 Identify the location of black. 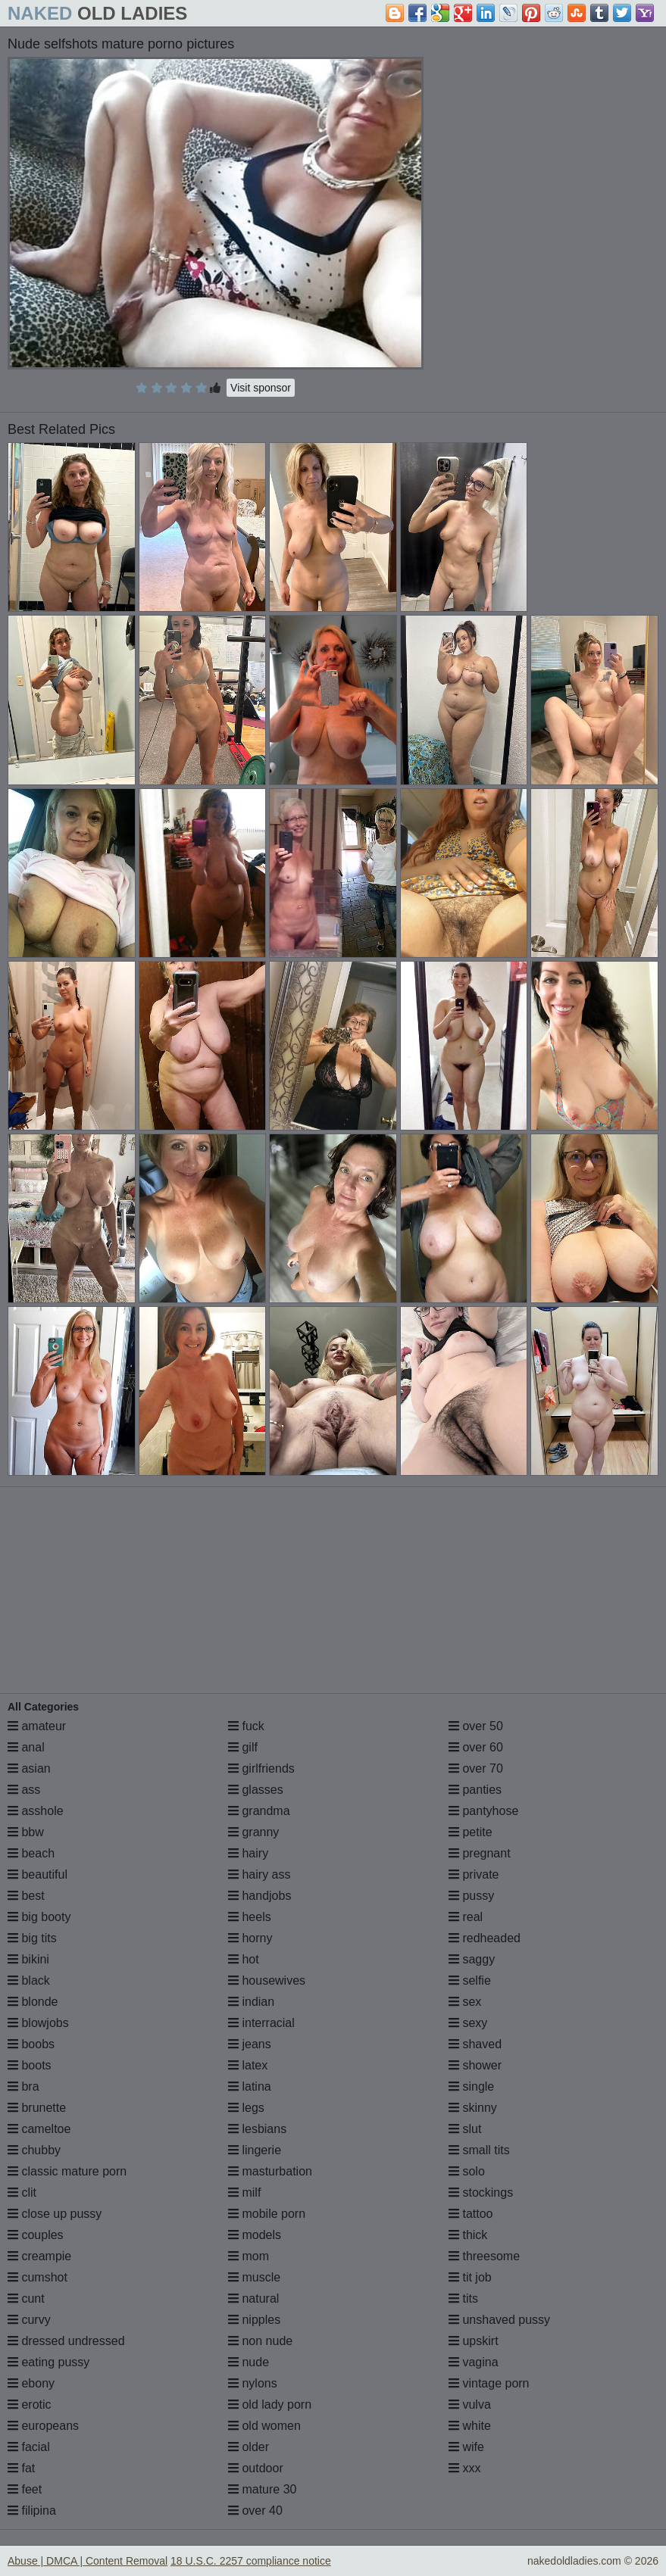
(29, 1980).